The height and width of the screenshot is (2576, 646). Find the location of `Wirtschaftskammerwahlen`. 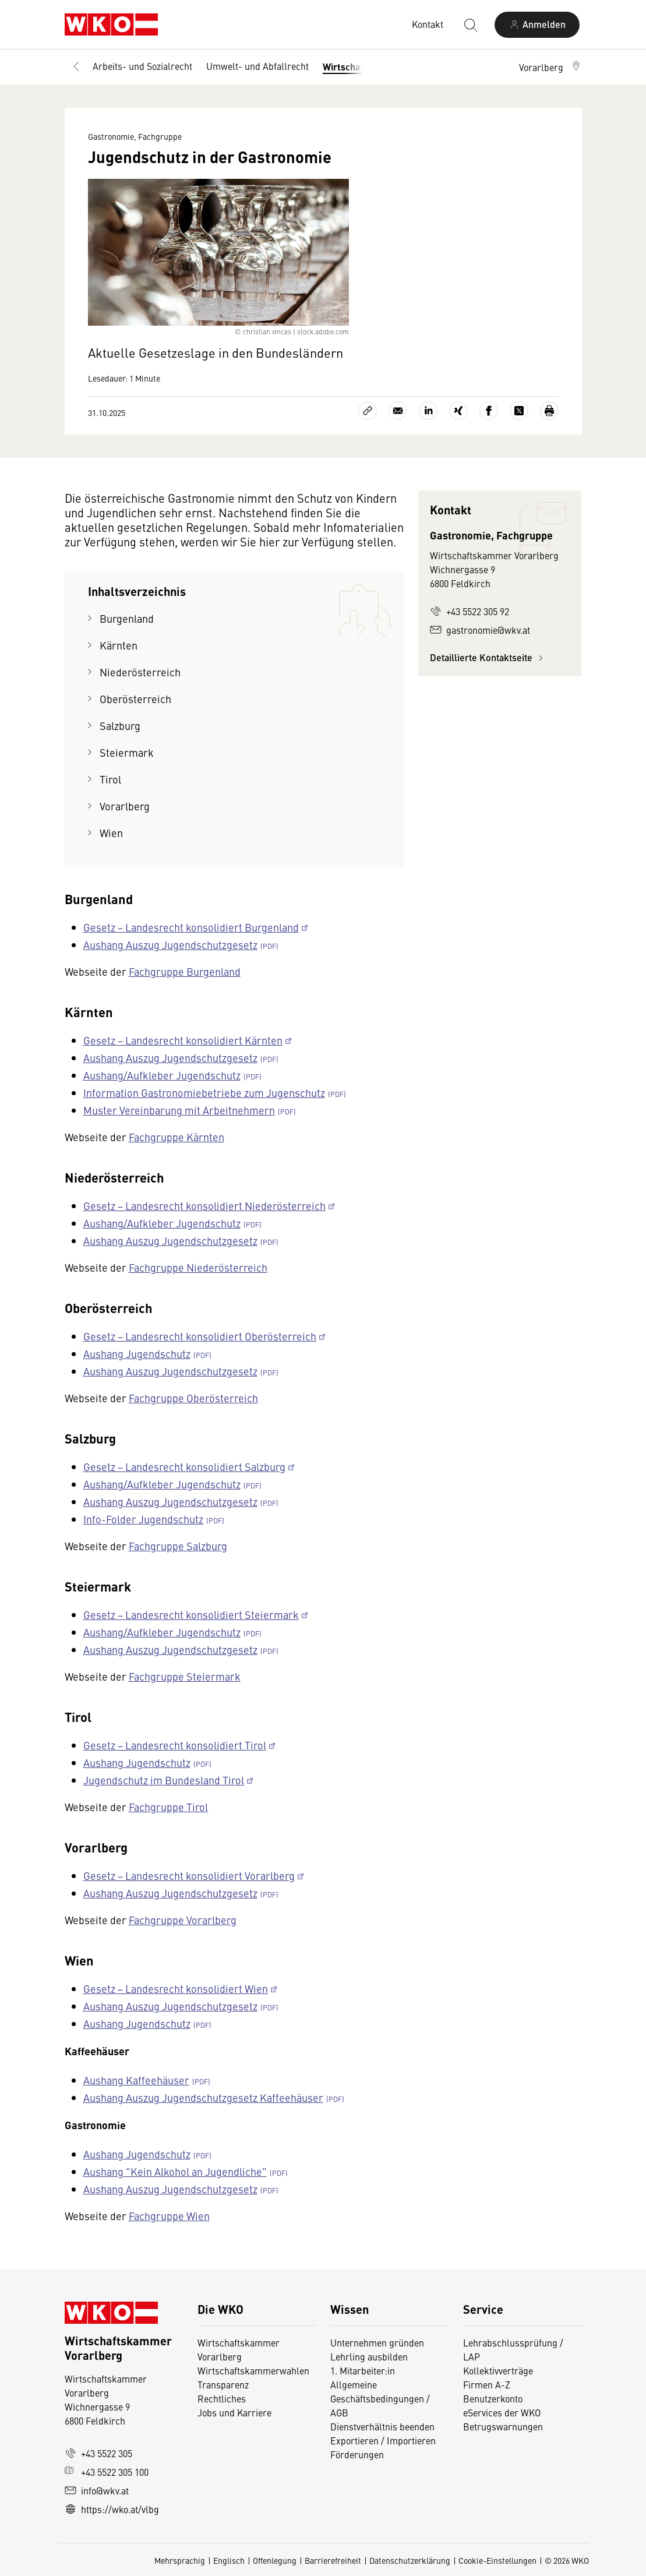

Wirtschaftskammerwahlen is located at coordinates (253, 2370).